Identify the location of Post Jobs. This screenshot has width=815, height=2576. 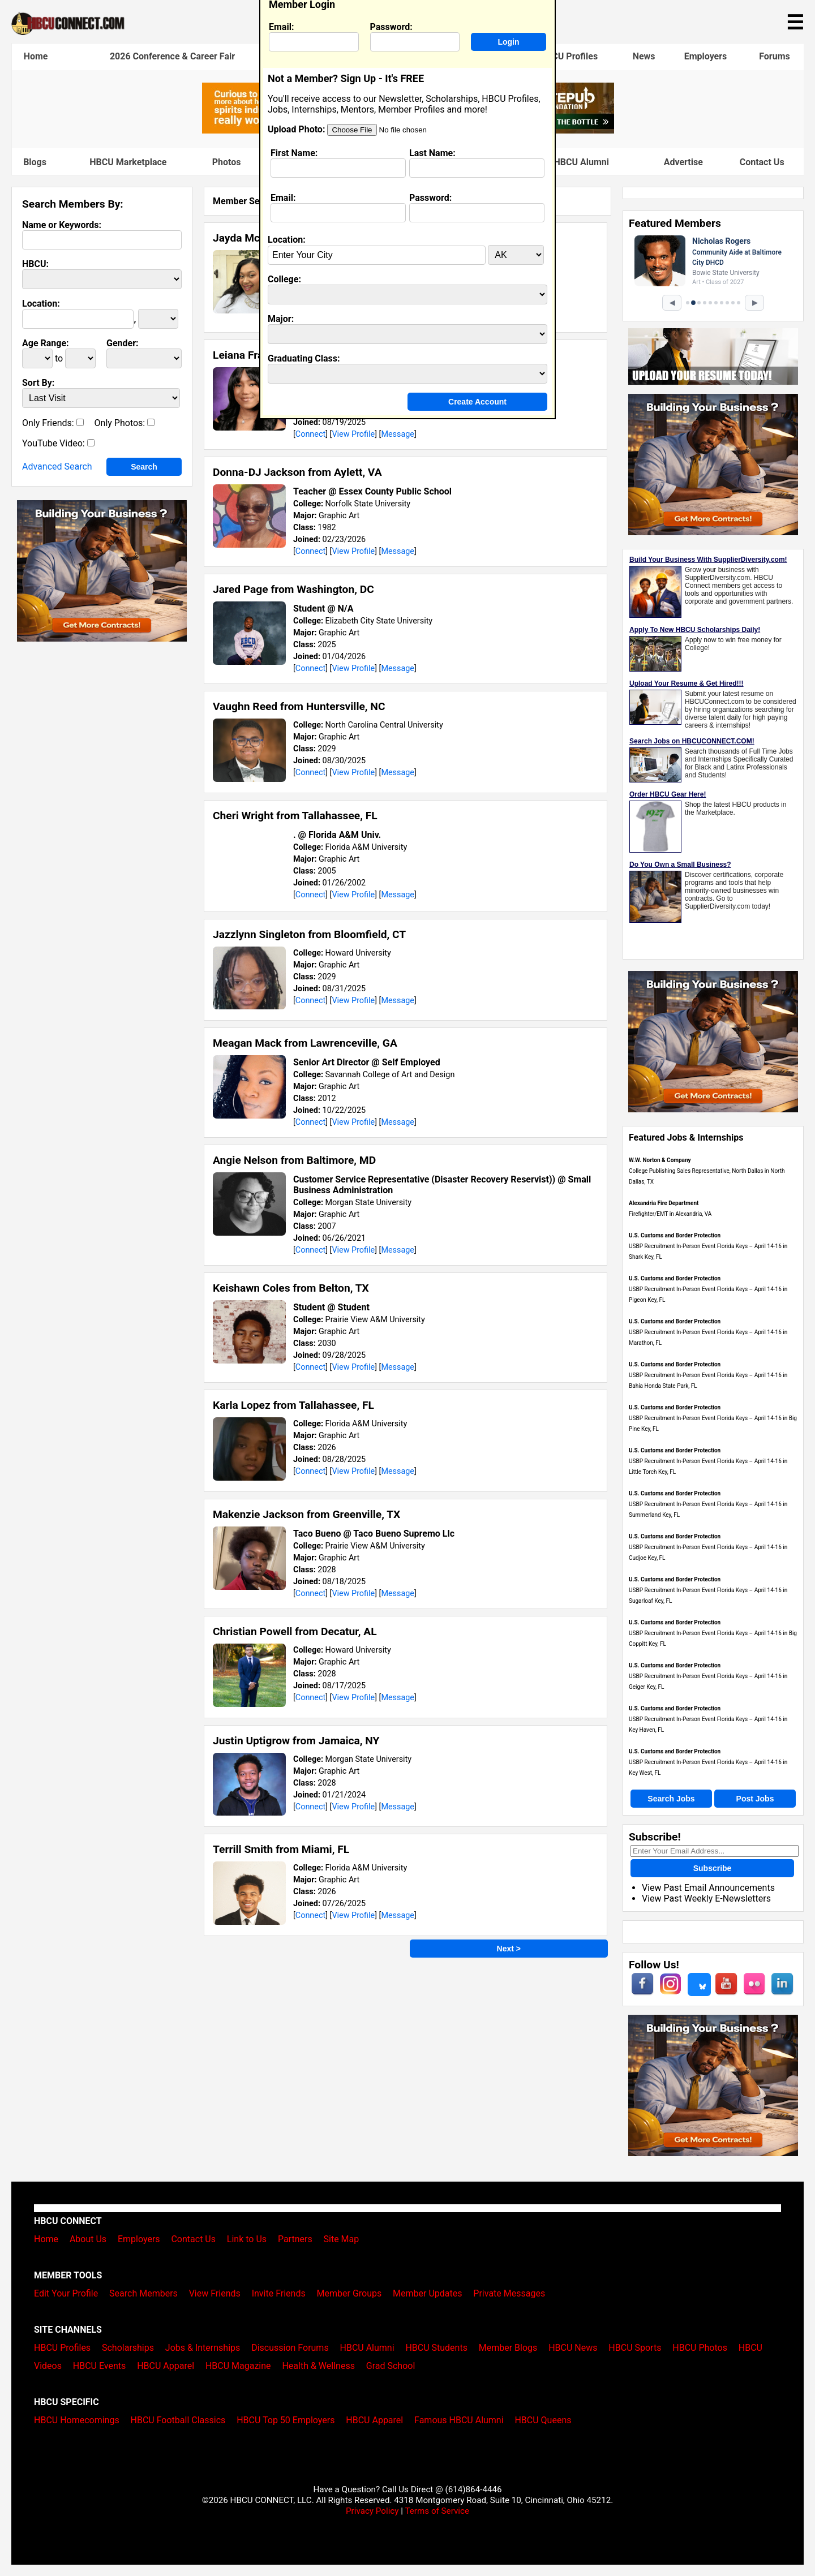
(755, 1798).